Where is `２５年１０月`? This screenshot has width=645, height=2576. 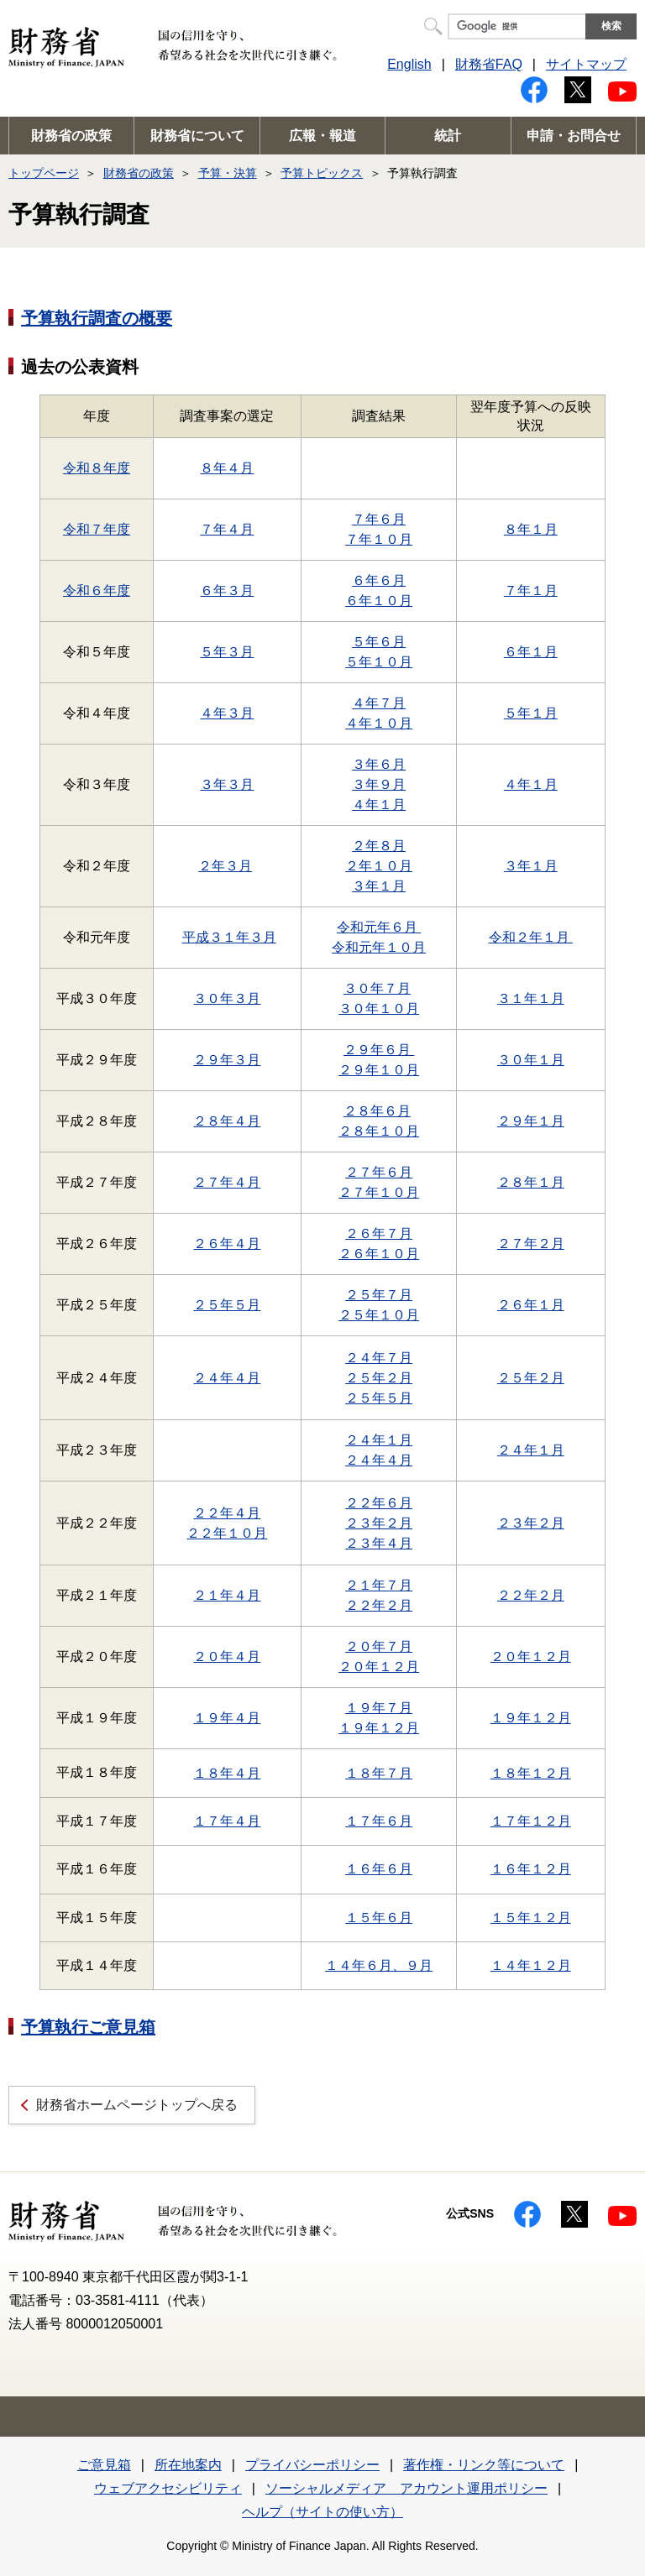
２５年１０月 is located at coordinates (378, 1315).